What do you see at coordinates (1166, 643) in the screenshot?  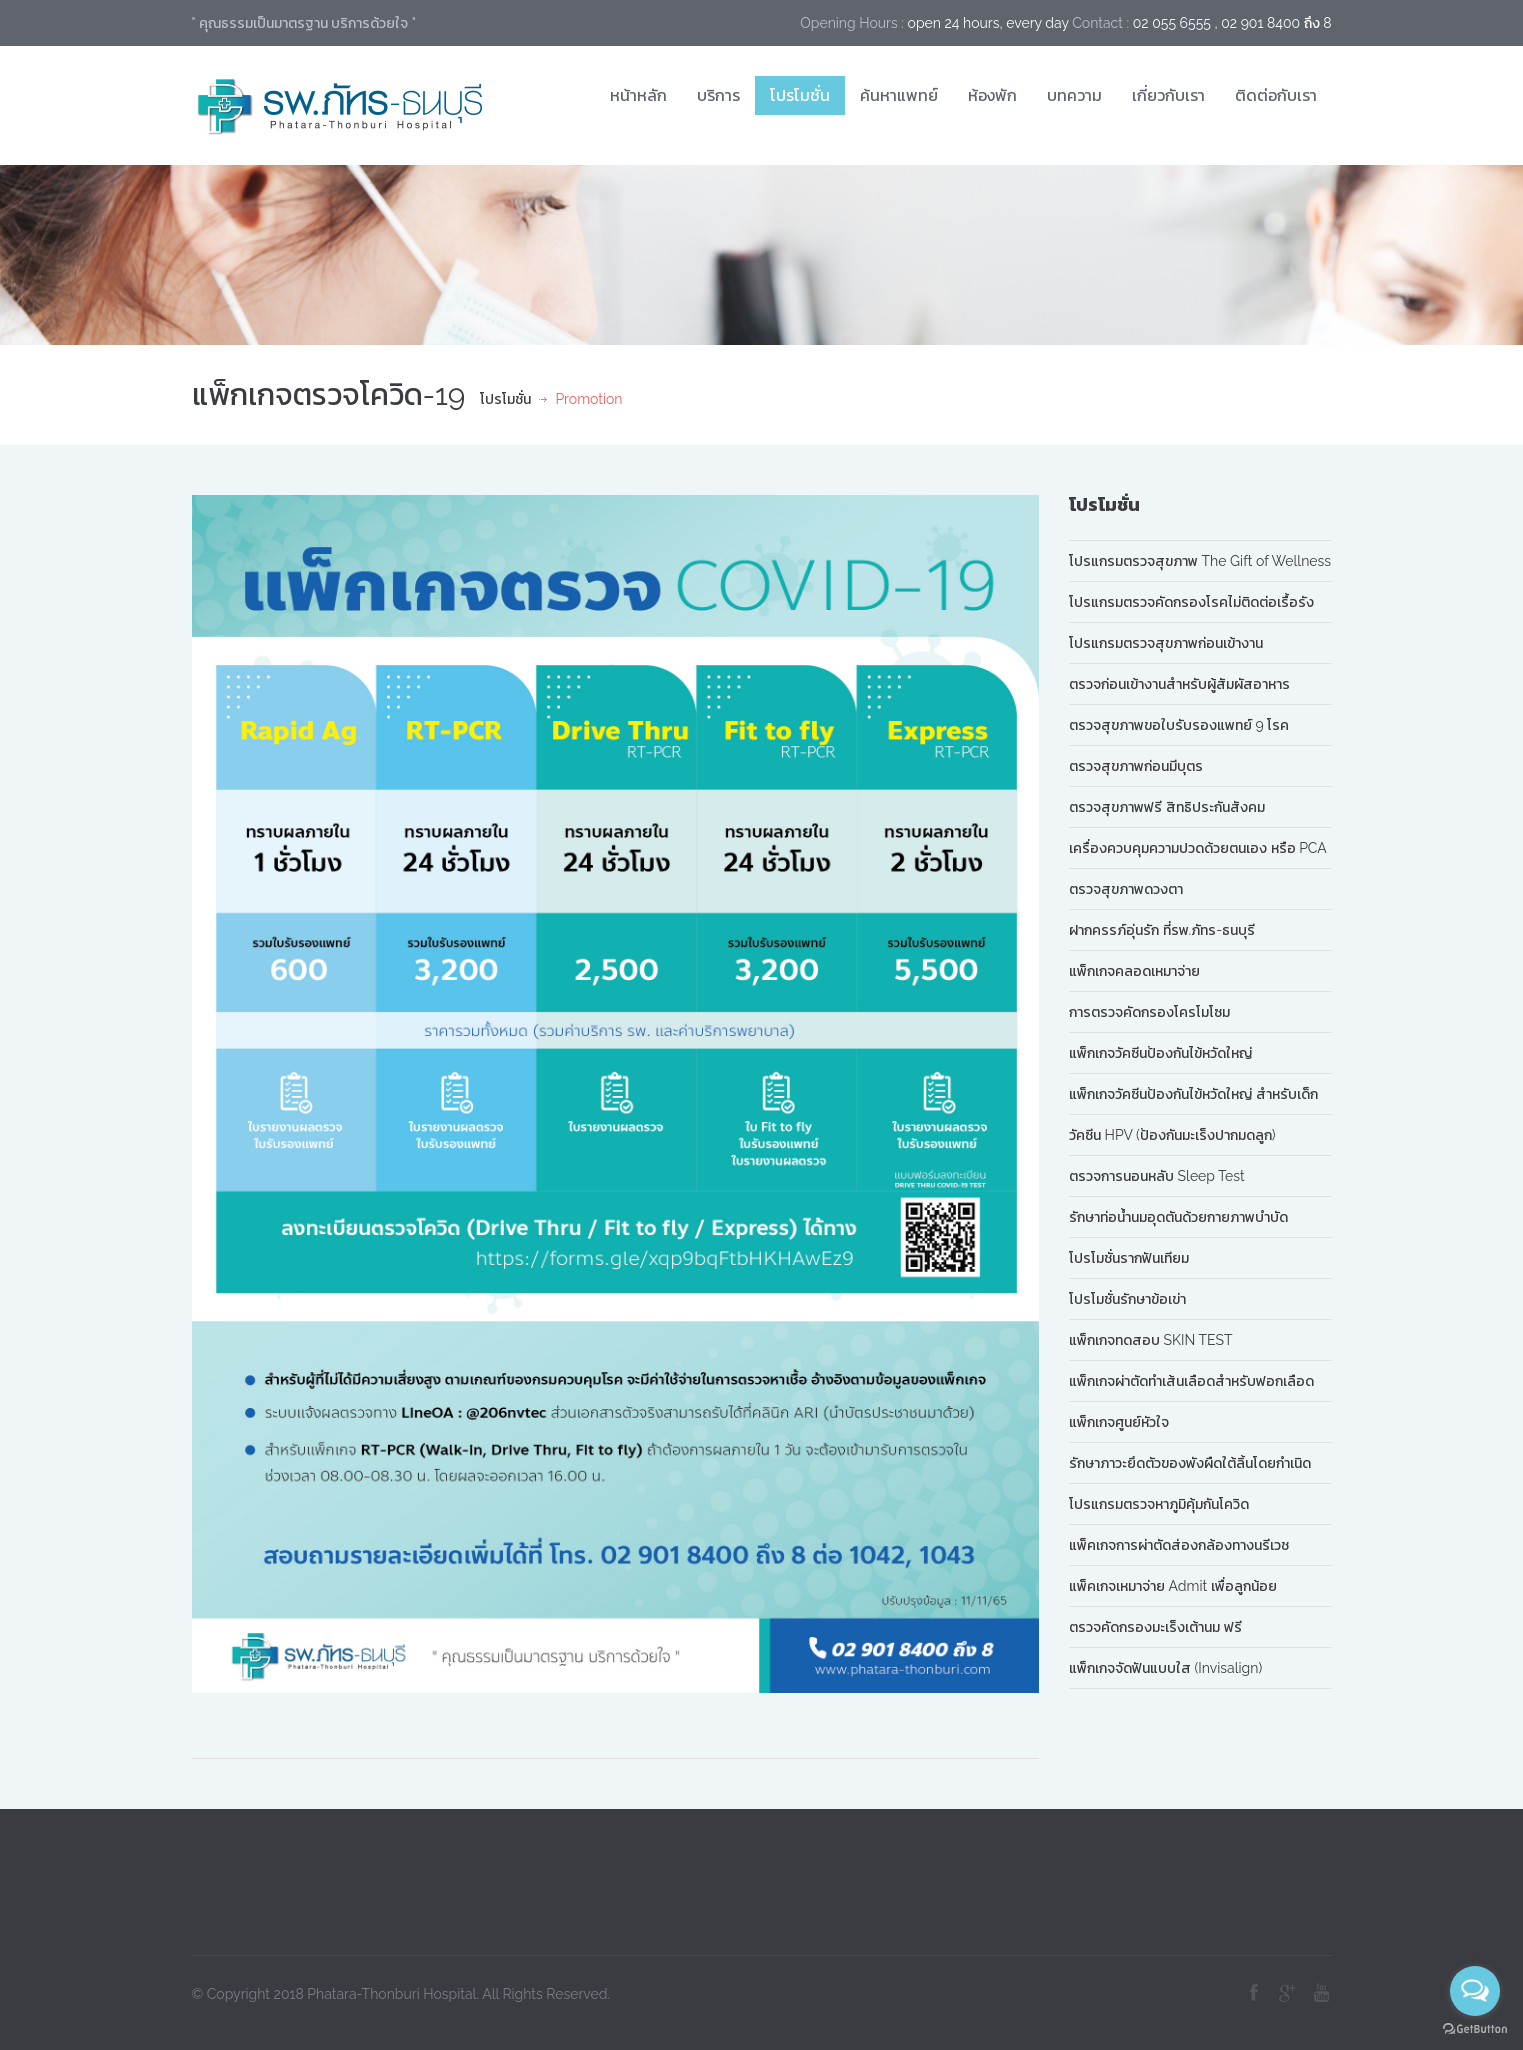 I see `โปรแกรมตรวจสุขภาพก่อนเข้างาน` at bounding box center [1166, 643].